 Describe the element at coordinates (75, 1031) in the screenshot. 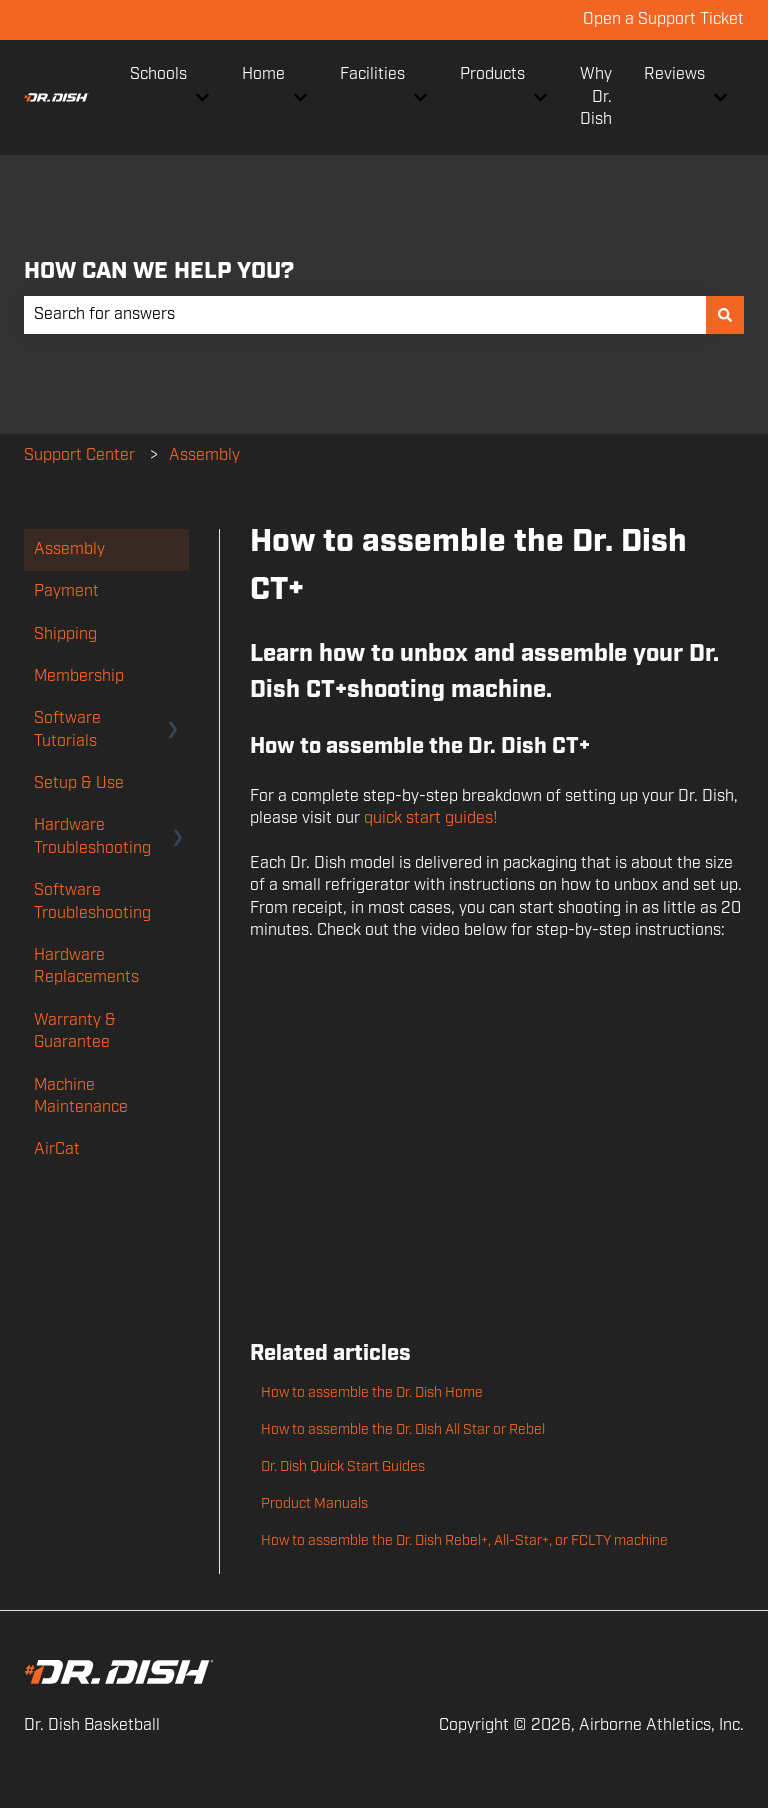

I see `Warranty & Guarantee [menuitem]` at that location.